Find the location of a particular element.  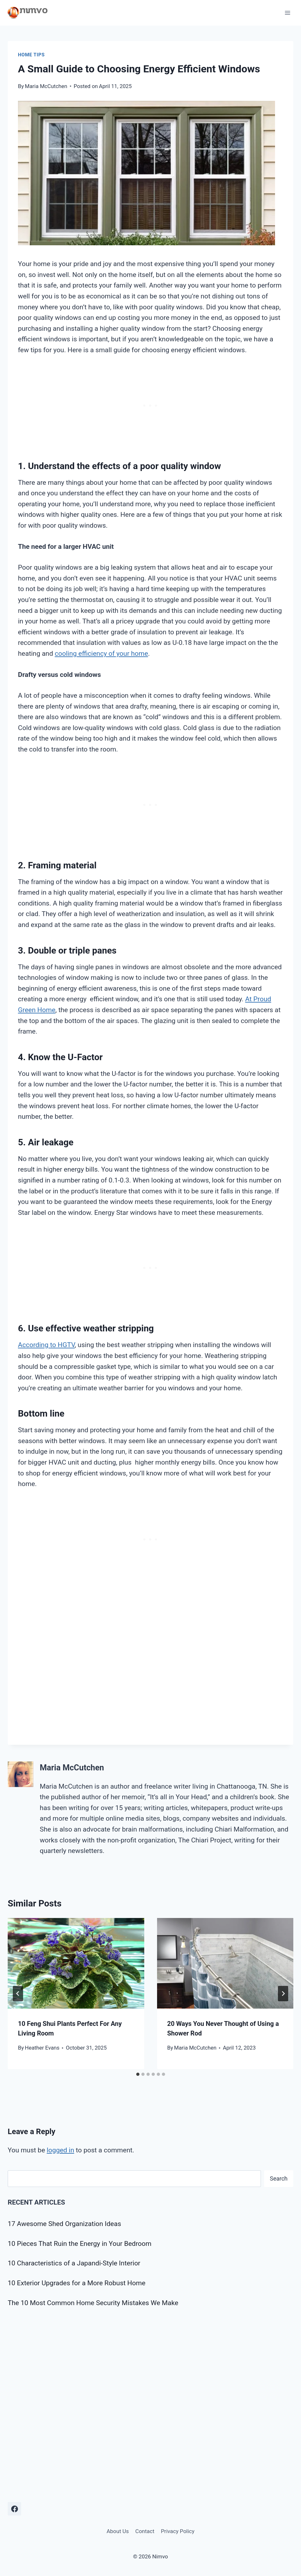

10 Characteristics of a Japandi-Style Interior is located at coordinates (74, 2263).